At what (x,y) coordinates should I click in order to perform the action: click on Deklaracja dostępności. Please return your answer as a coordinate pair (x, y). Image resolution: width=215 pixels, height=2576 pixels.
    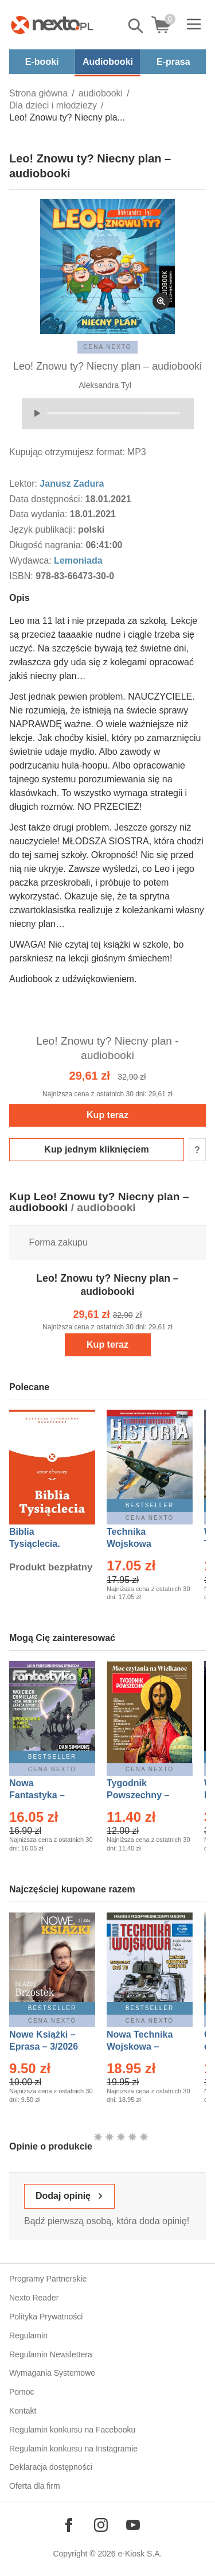
    Looking at the image, I should click on (50, 2467).